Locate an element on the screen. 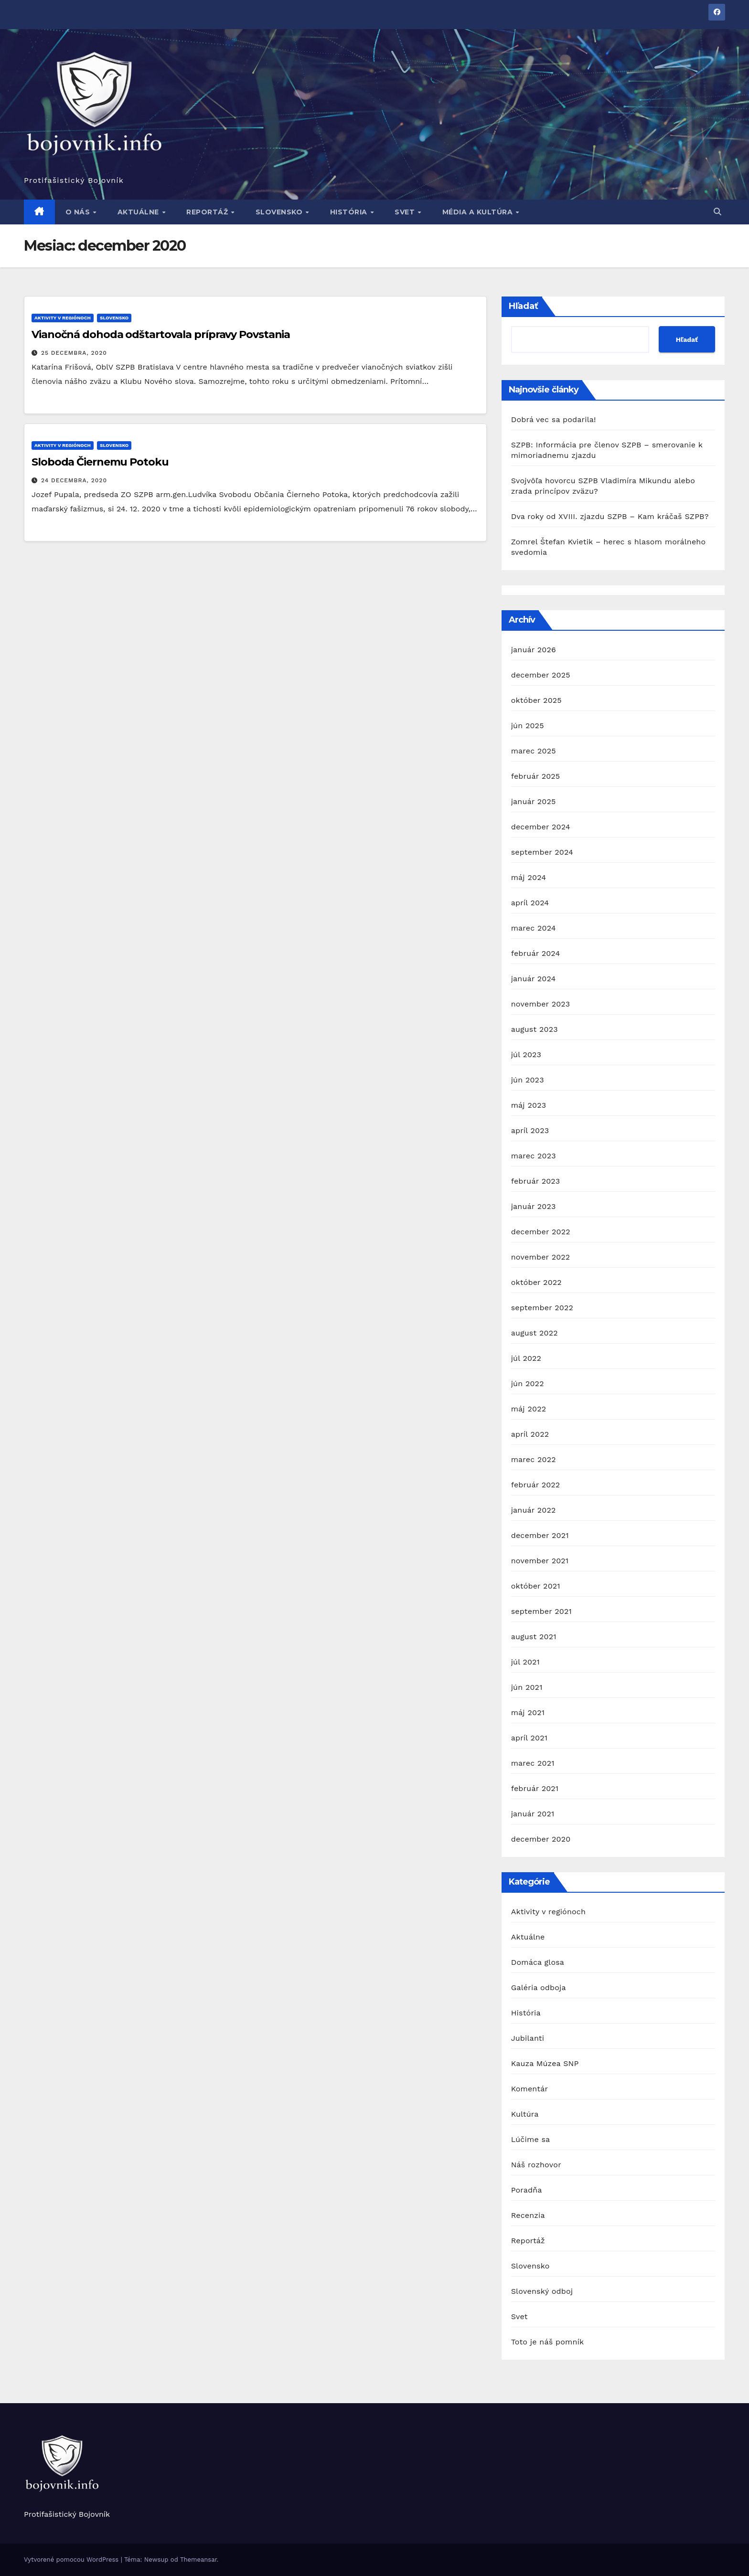 The height and width of the screenshot is (2576, 749). marec 2024 is located at coordinates (533, 928).